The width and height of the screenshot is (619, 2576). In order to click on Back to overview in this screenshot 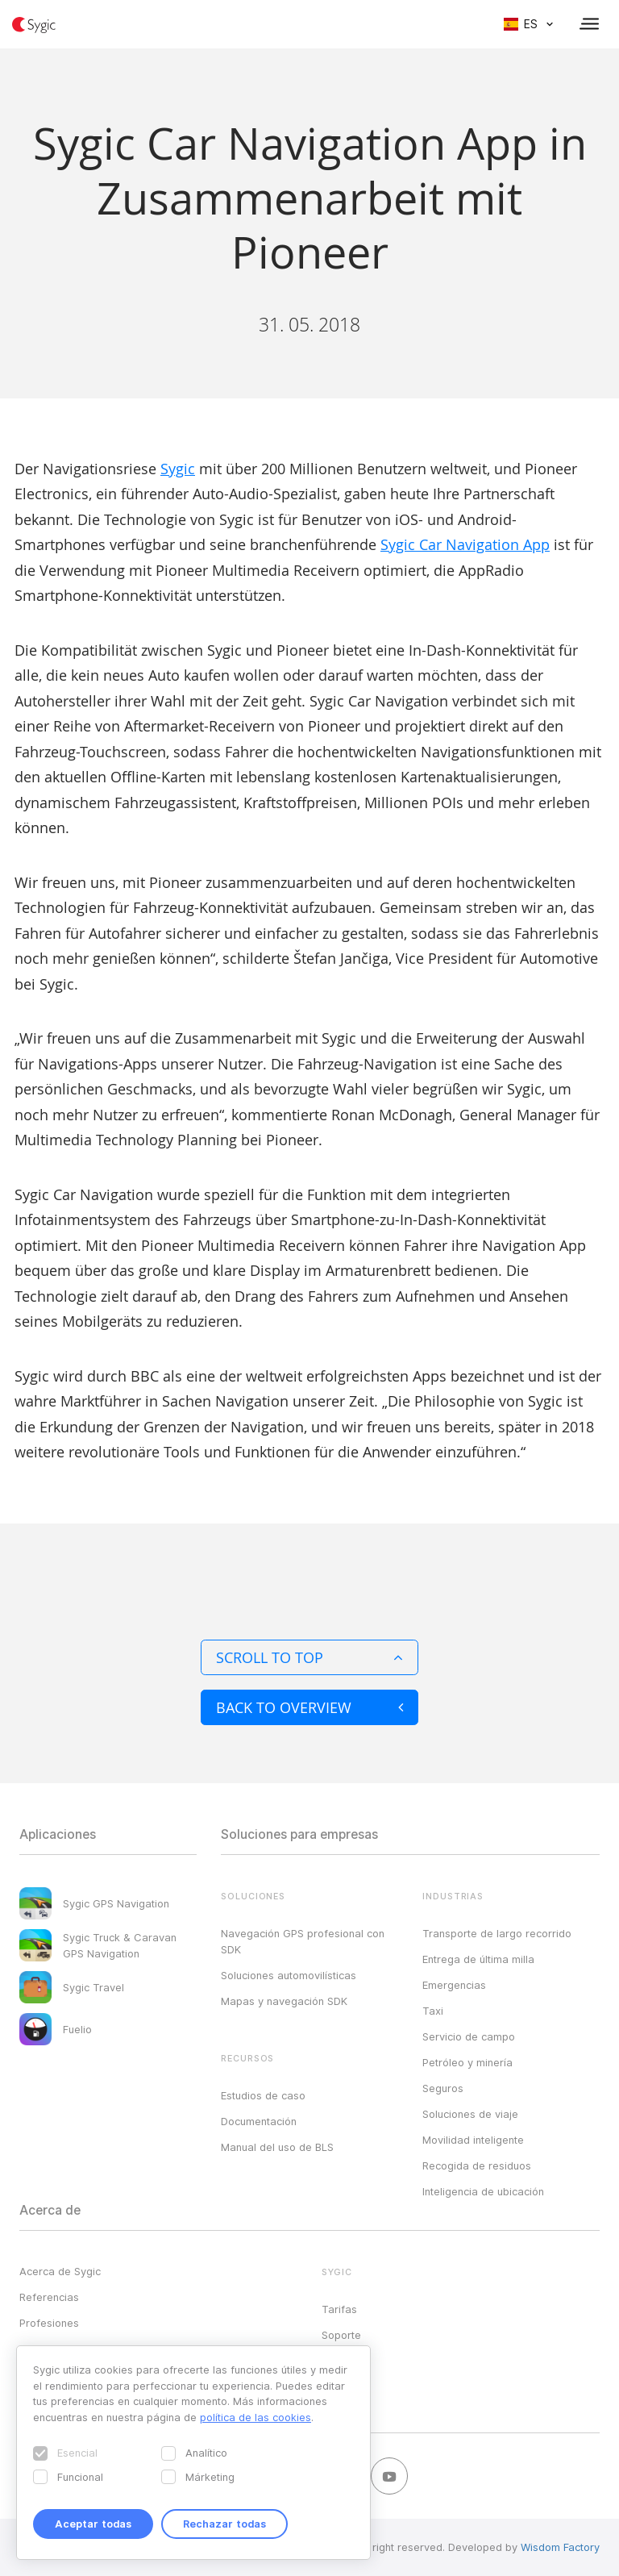, I will do `click(309, 1707)`.